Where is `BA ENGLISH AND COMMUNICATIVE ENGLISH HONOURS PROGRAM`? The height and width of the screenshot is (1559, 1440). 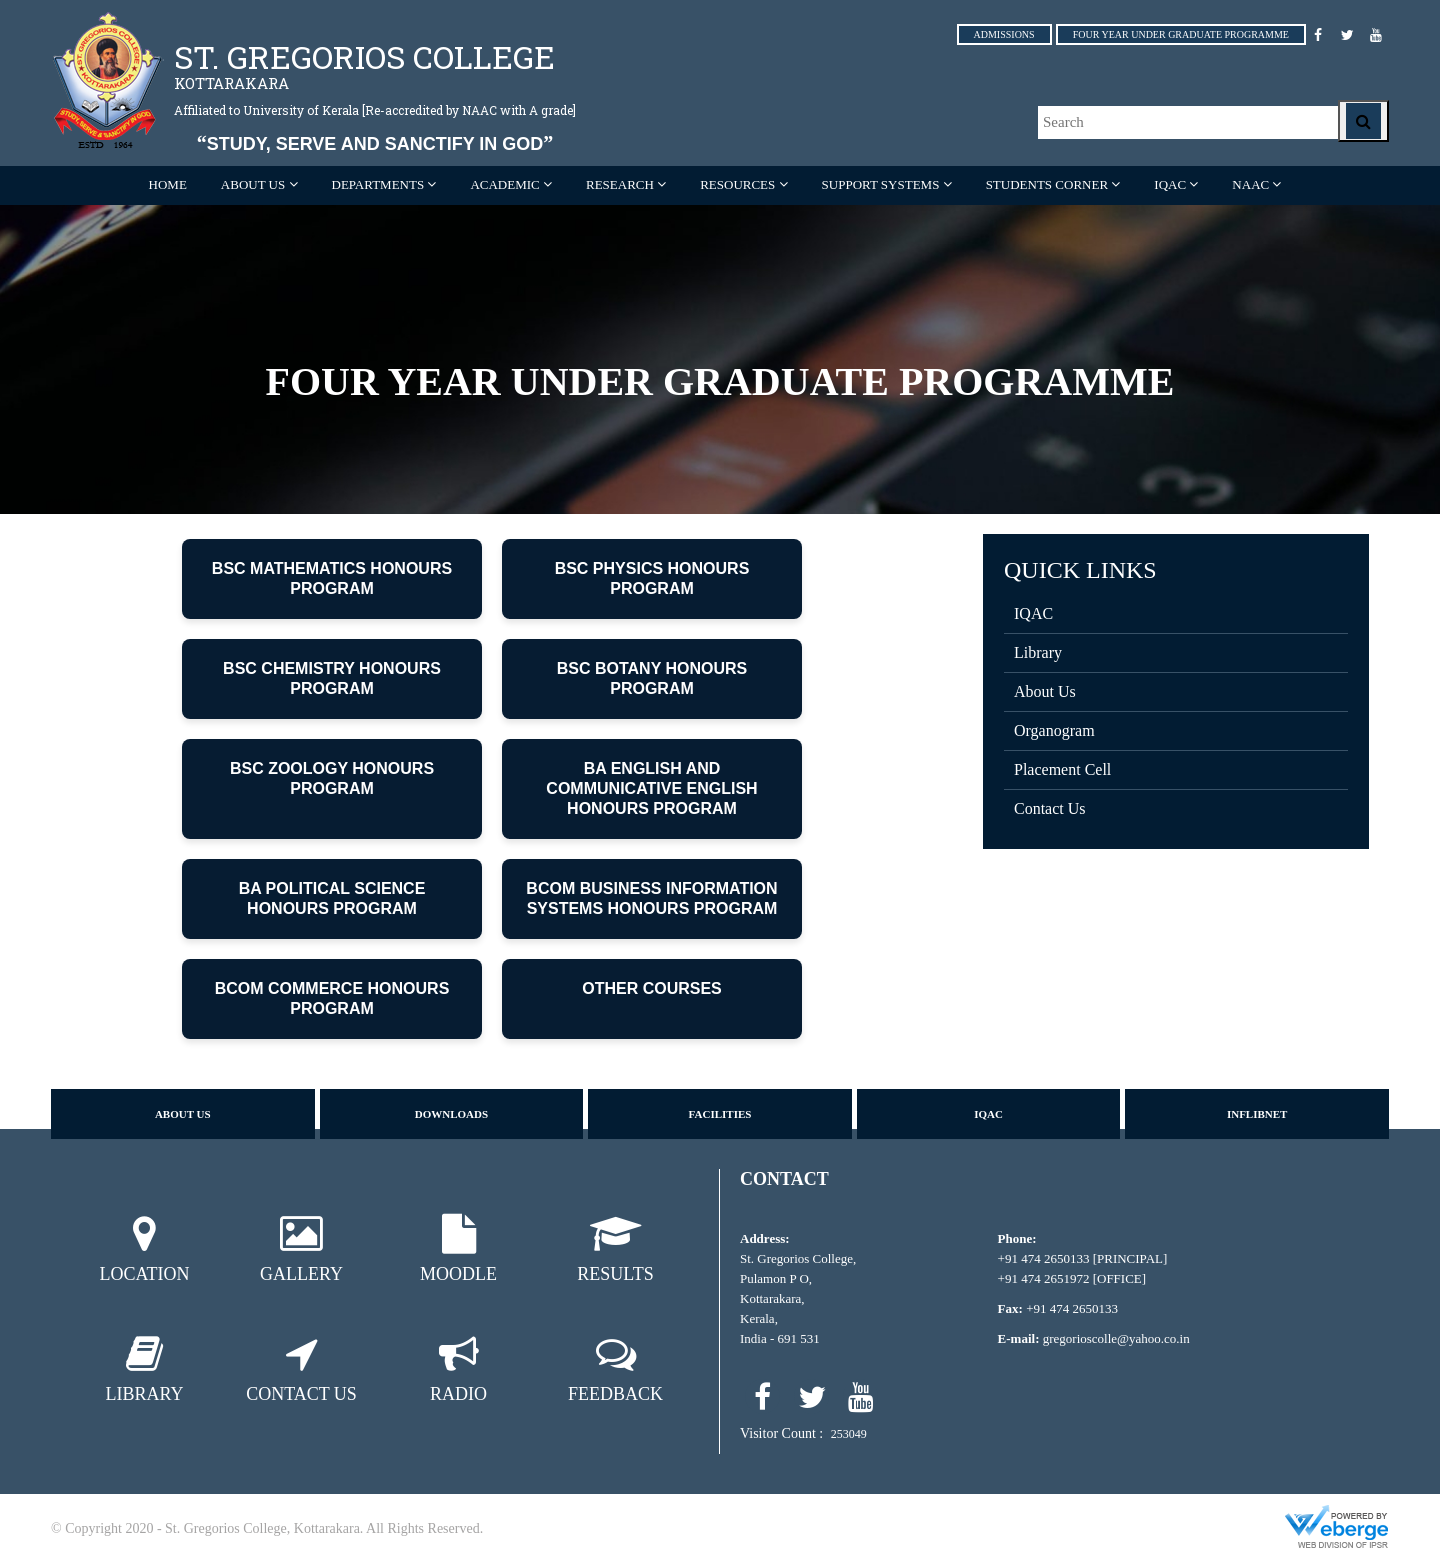 BA ENGLISH AND COMMUNICATIVE ENGLISH HONOURS PROGRAM is located at coordinates (651, 788).